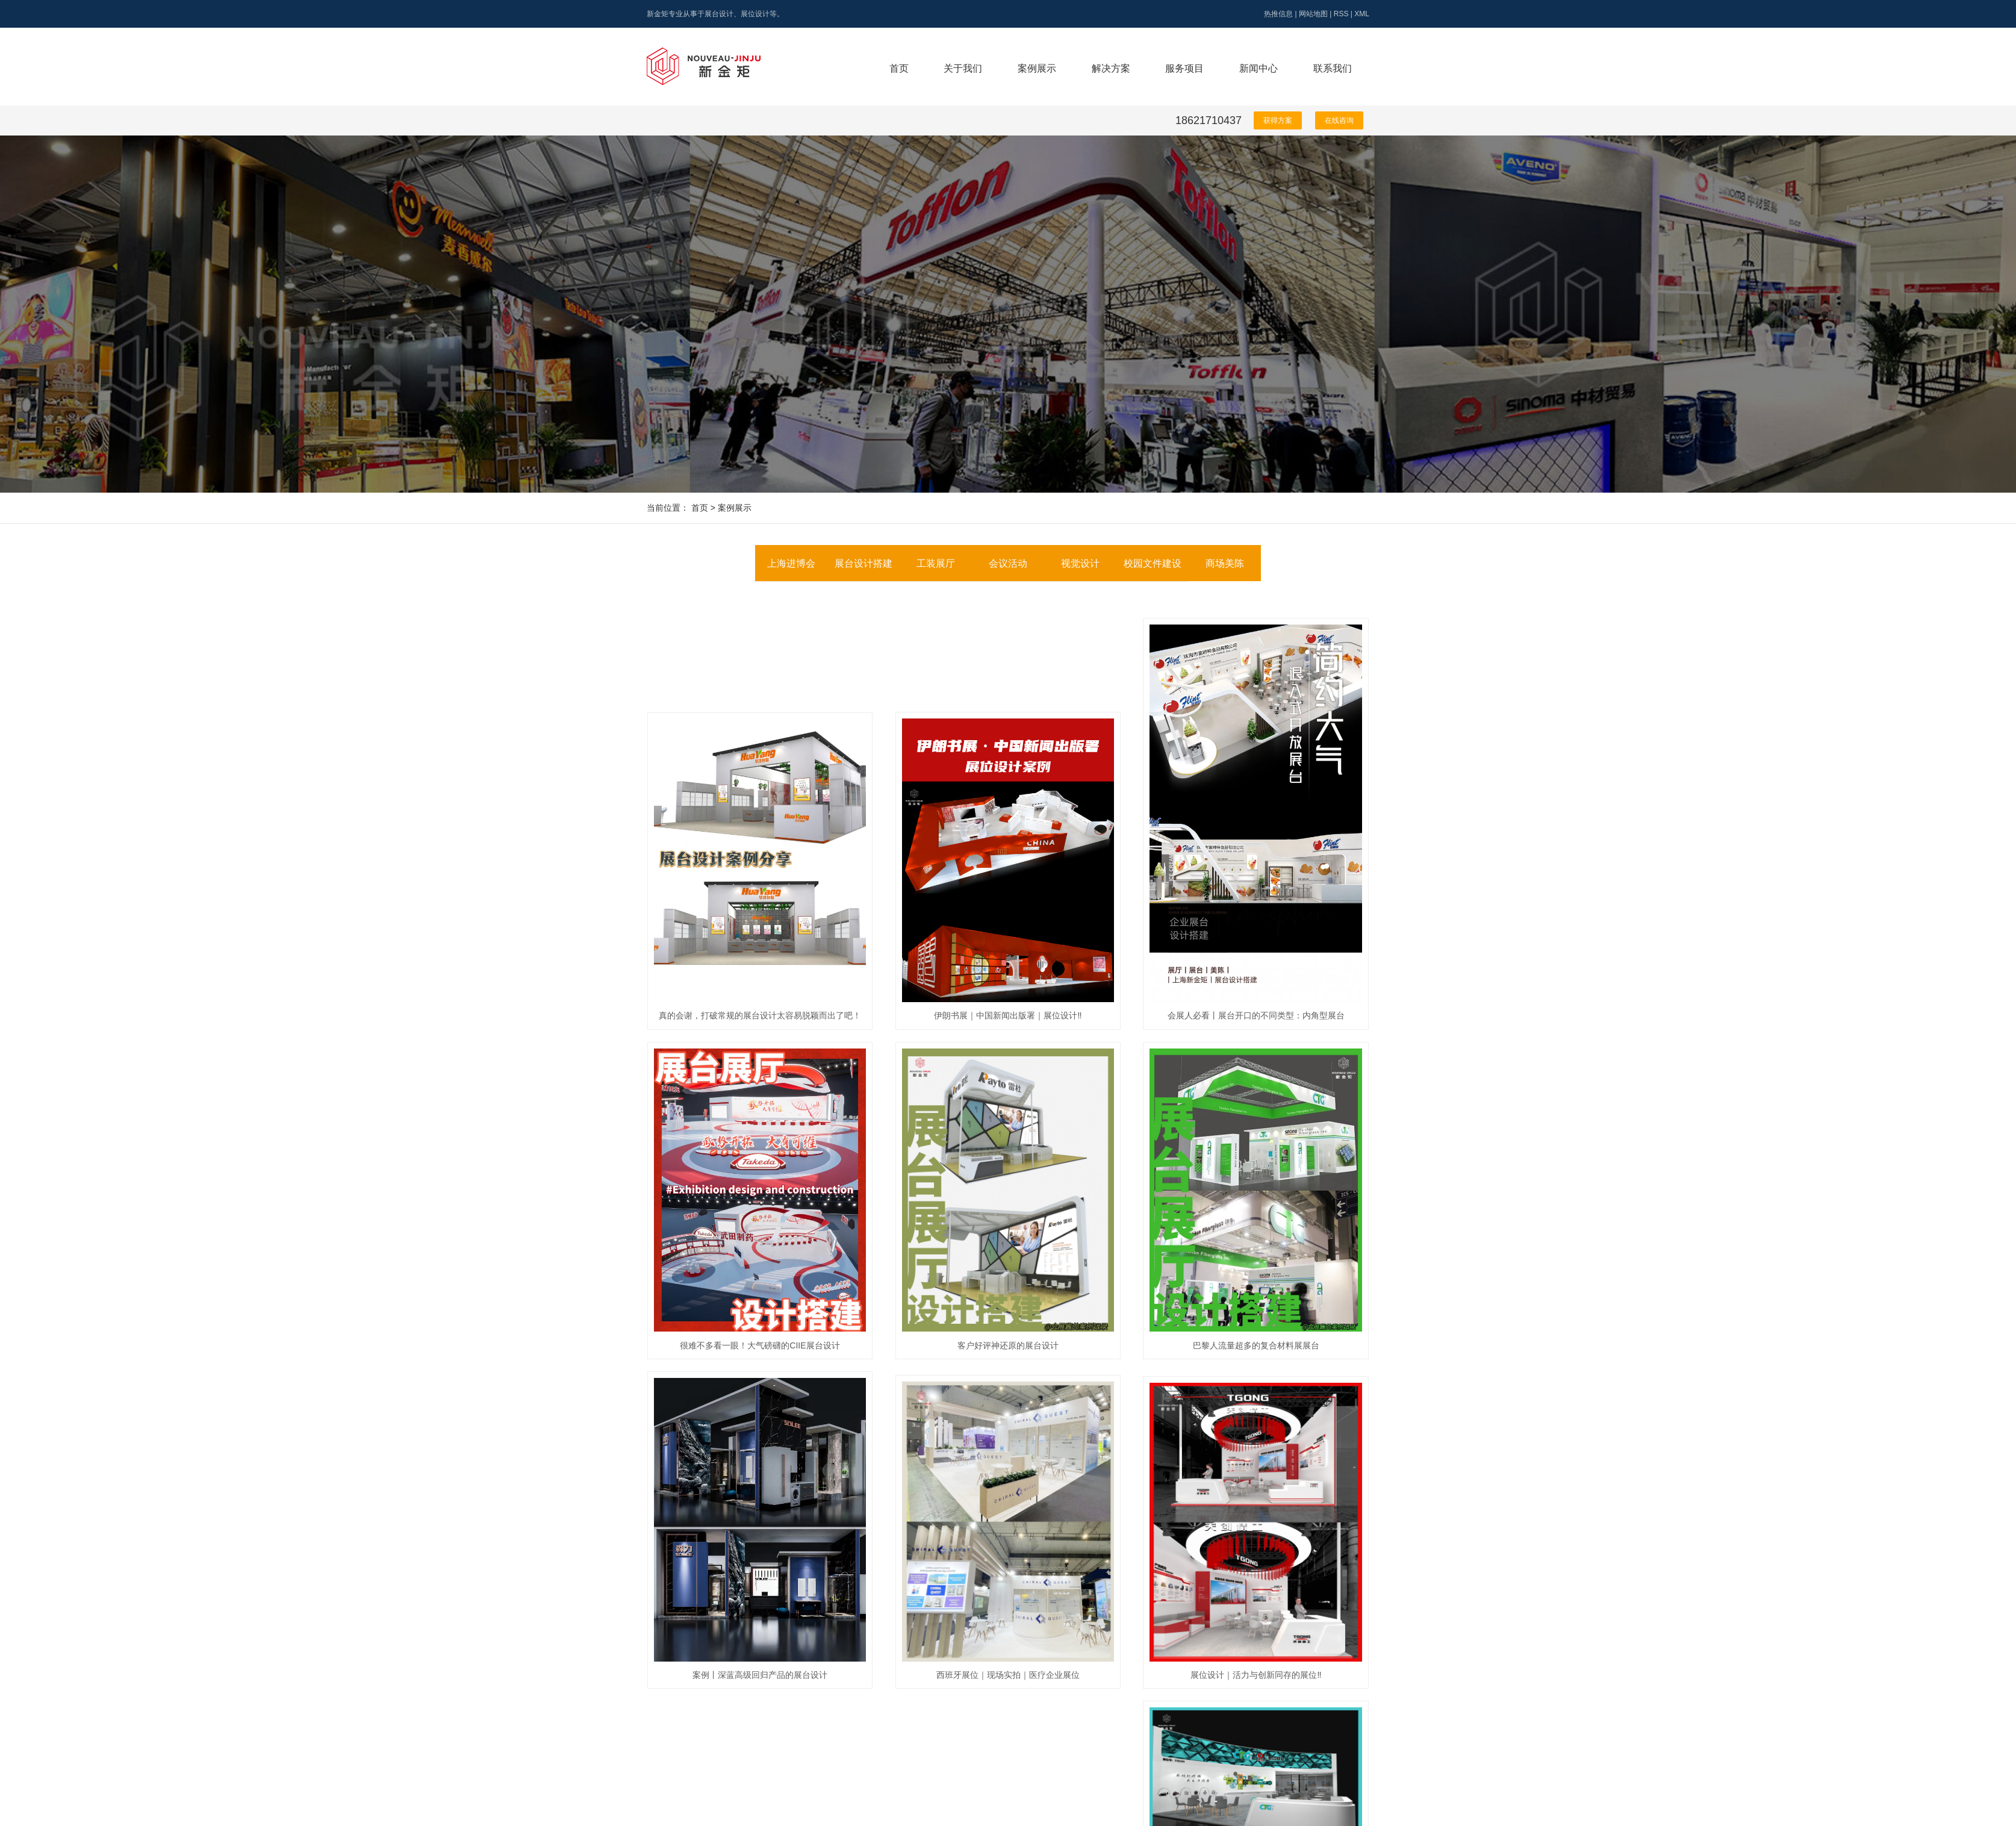 Image resolution: width=2016 pixels, height=1826 pixels. What do you see at coordinates (1256, 1015) in the screenshot?
I see `会展人必看丨展台开口的不同类型：内角型展台` at bounding box center [1256, 1015].